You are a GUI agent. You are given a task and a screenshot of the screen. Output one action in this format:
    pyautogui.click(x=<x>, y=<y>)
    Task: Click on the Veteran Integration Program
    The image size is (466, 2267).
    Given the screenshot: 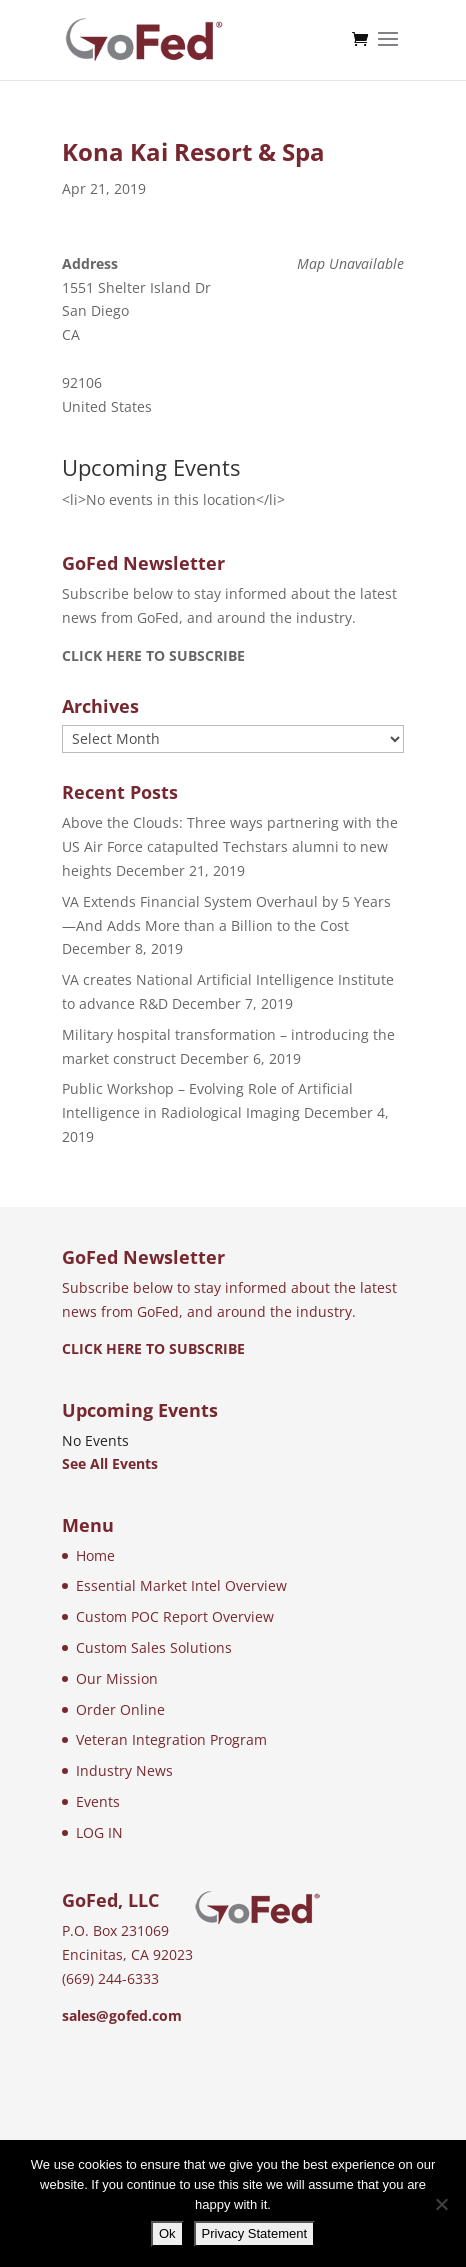 What is the action you would take?
    pyautogui.click(x=171, y=1739)
    